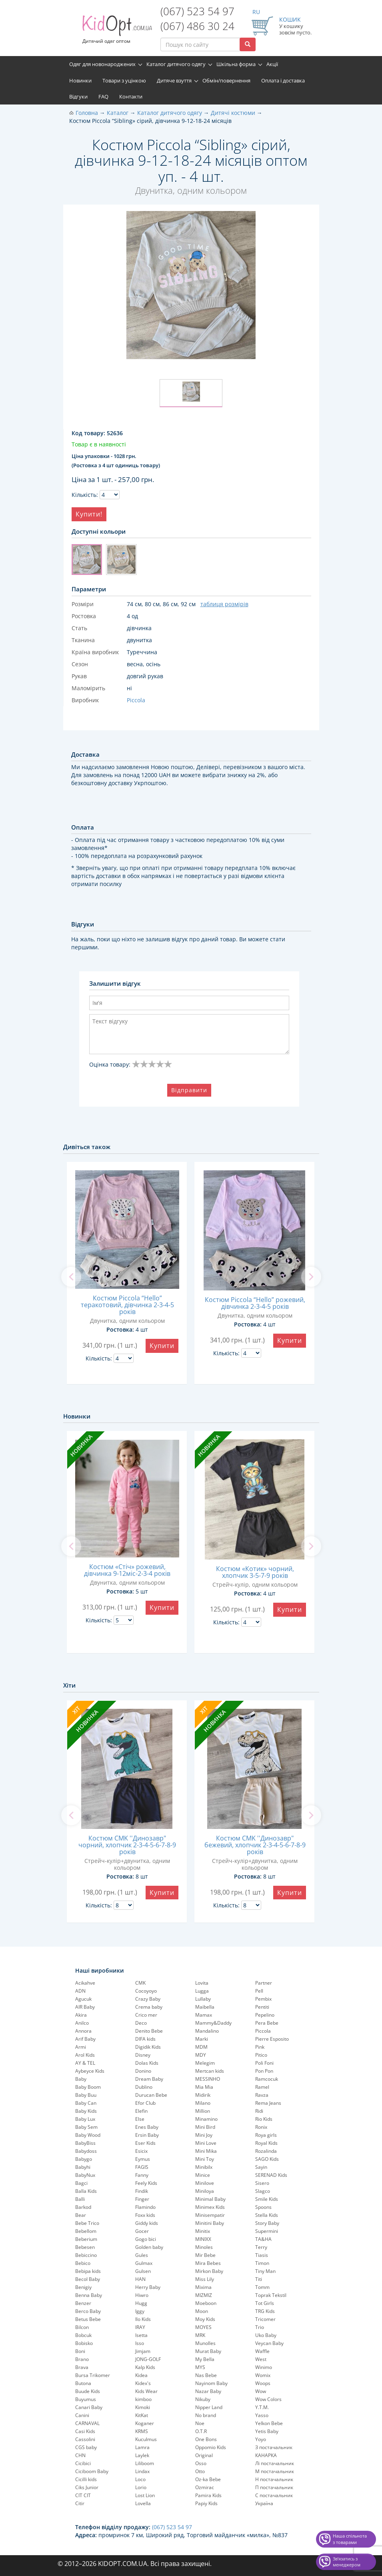 This screenshot has width=382, height=2576. I want to click on Cicilli kids, so click(86, 2479).